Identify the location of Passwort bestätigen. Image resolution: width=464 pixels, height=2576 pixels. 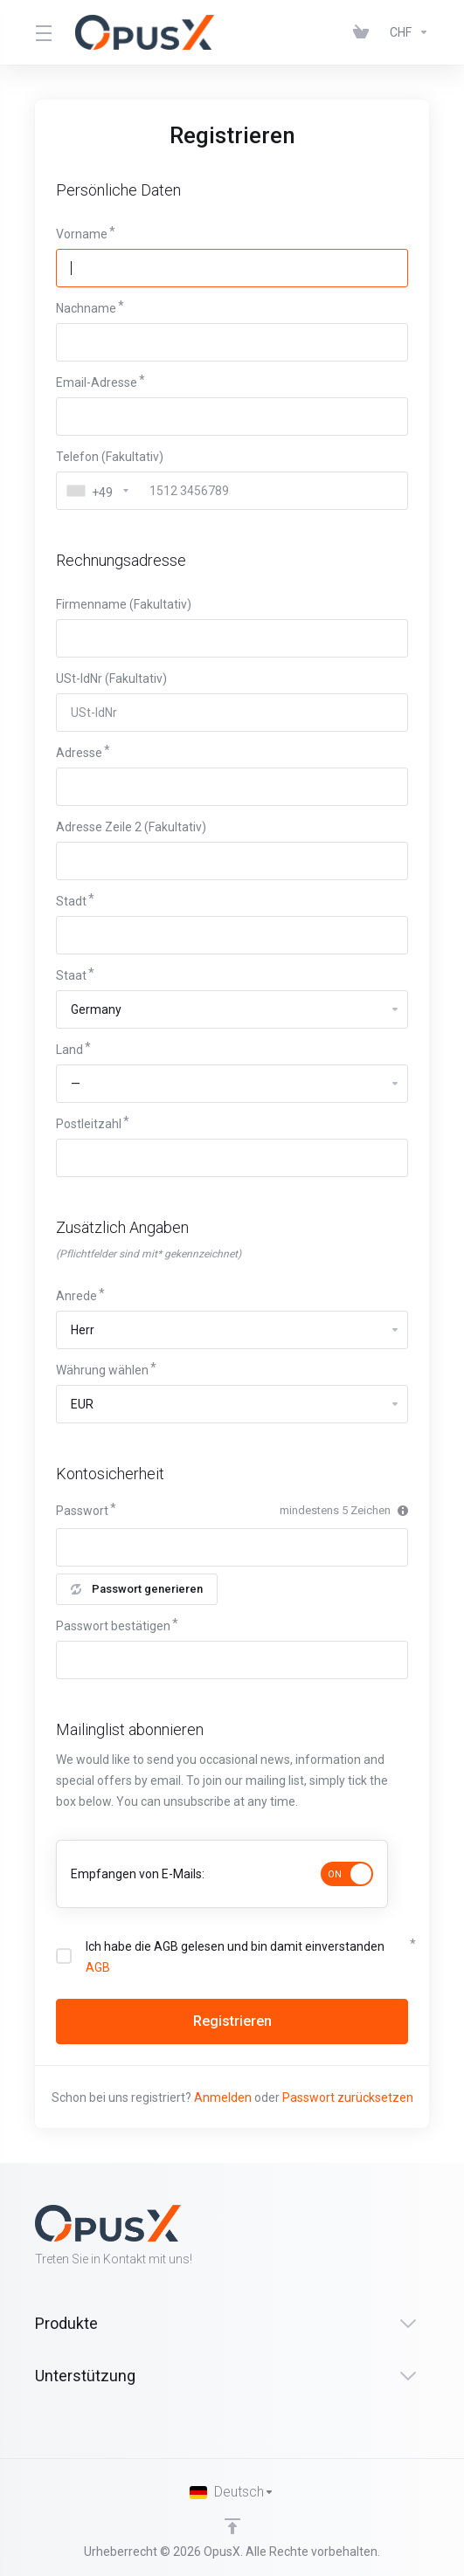
(113, 1626).